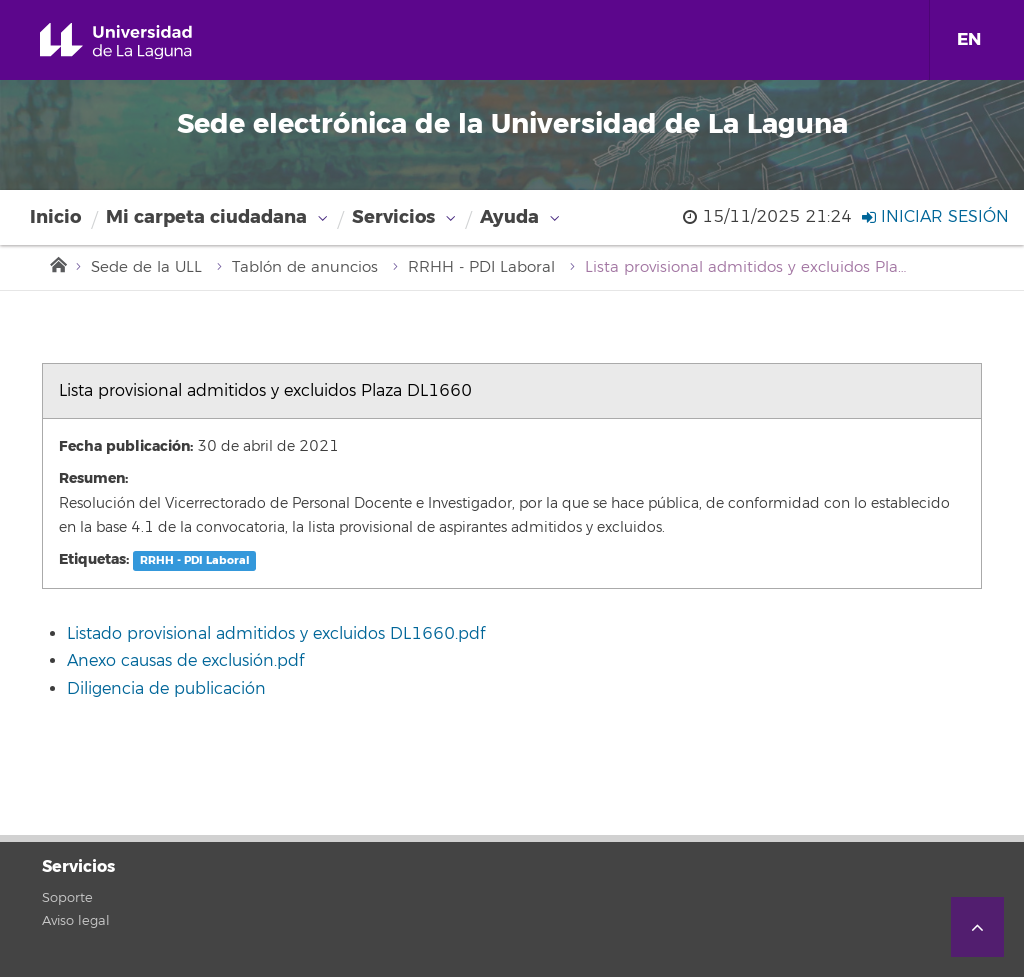 This screenshot has width=1024, height=977. I want to click on RRHH - PDI Laboral, so click(481, 267).